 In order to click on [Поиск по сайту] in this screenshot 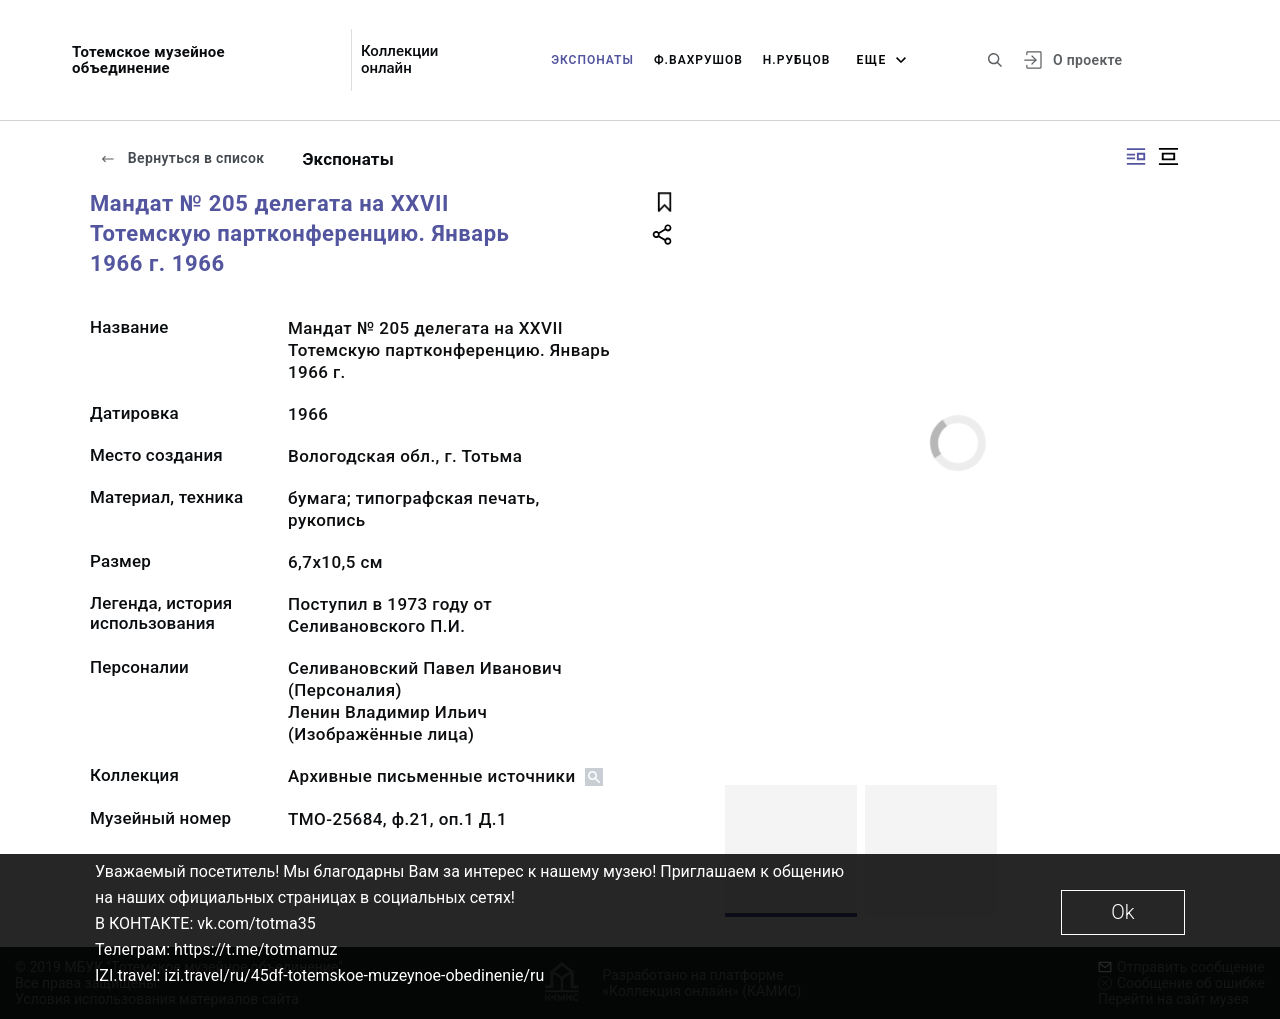, I will do `click(995, 60)`.